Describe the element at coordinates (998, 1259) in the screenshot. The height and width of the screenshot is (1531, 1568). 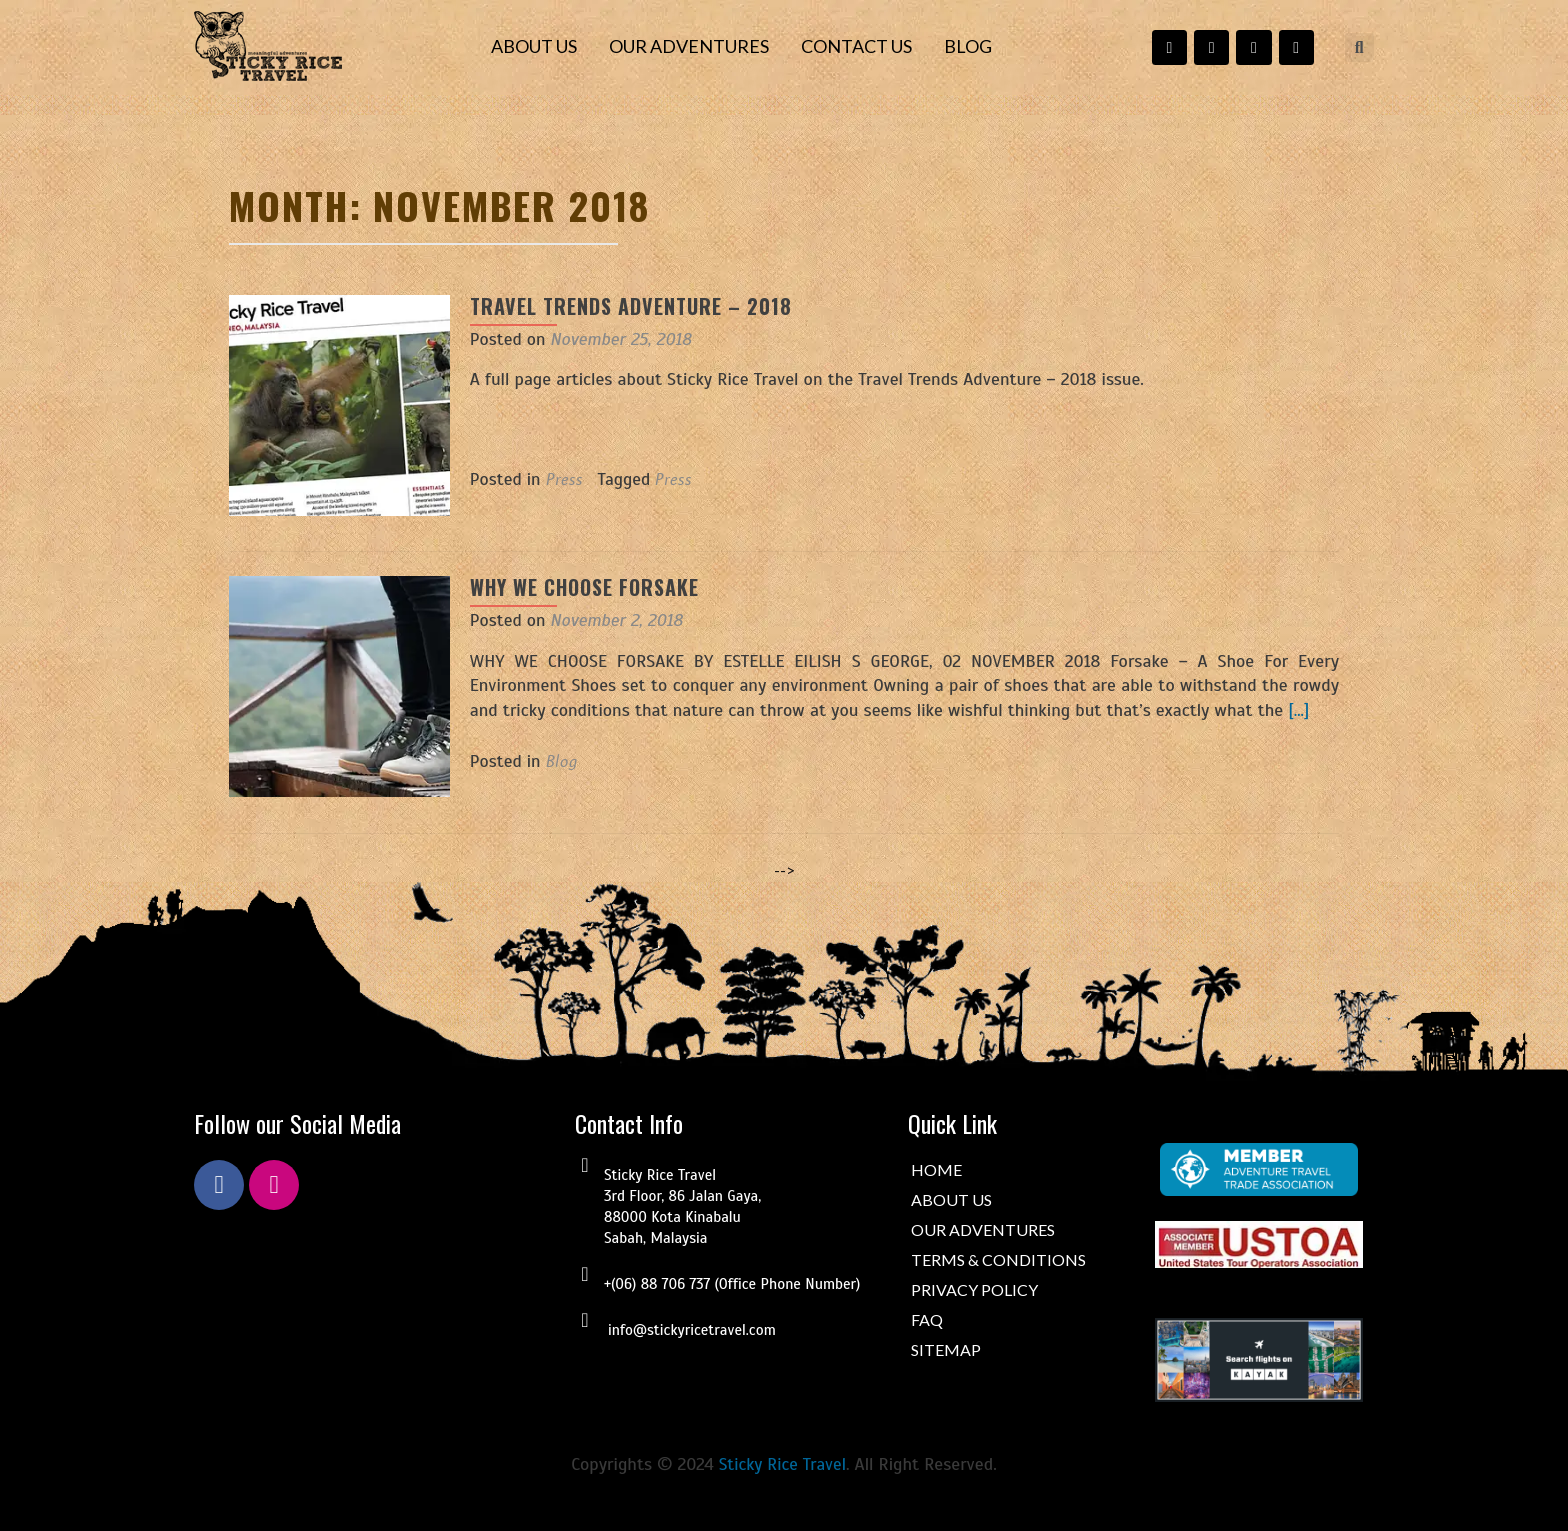
I see `TERMS & CONDITIONS` at that location.